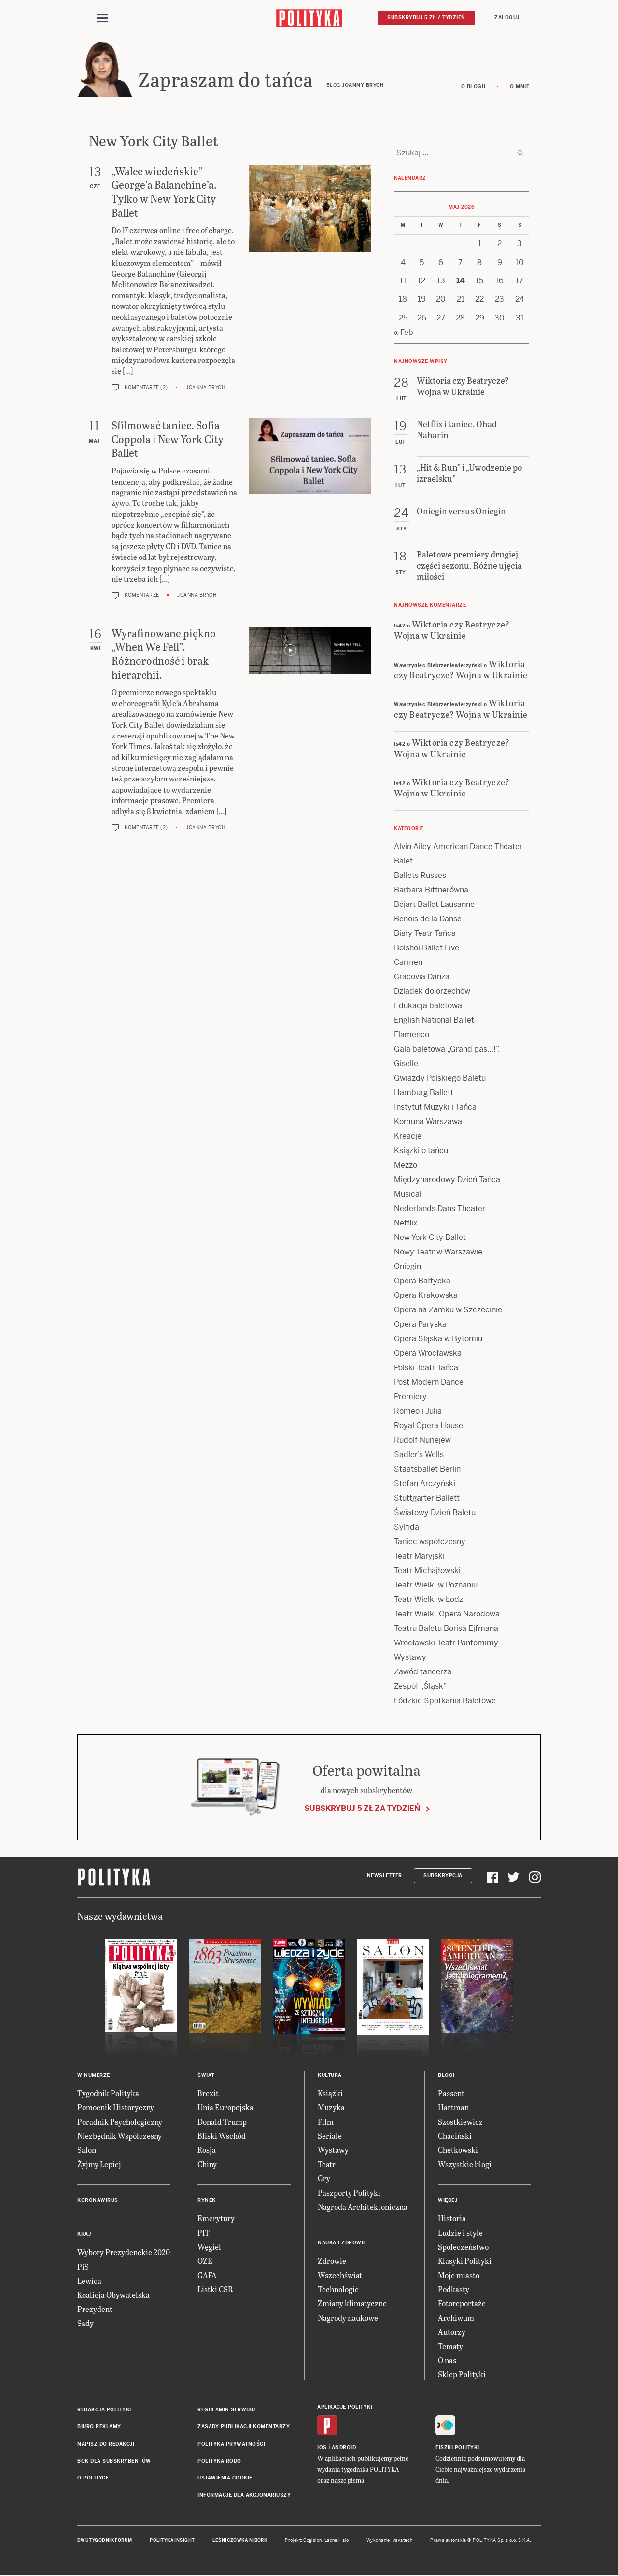 Image resolution: width=618 pixels, height=2576 pixels. What do you see at coordinates (215, 2290) in the screenshot?
I see `Listki CSR` at bounding box center [215, 2290].